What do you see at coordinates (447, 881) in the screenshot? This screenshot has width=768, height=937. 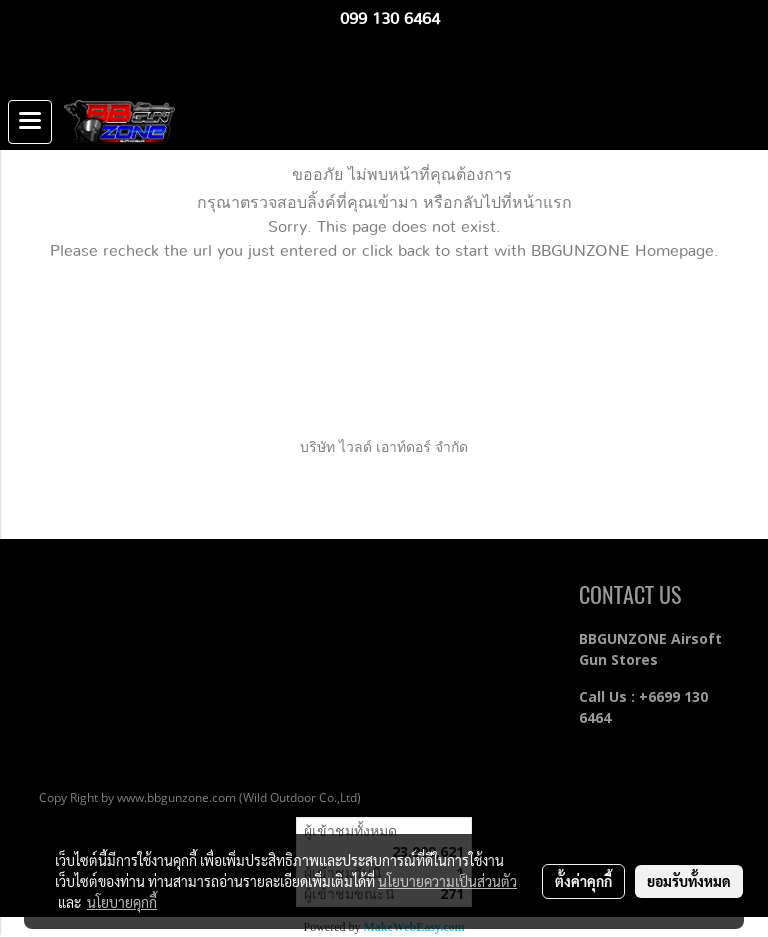 I see `นโยบายความเป็นส่วนตัว` at bounding box center [447, 881].